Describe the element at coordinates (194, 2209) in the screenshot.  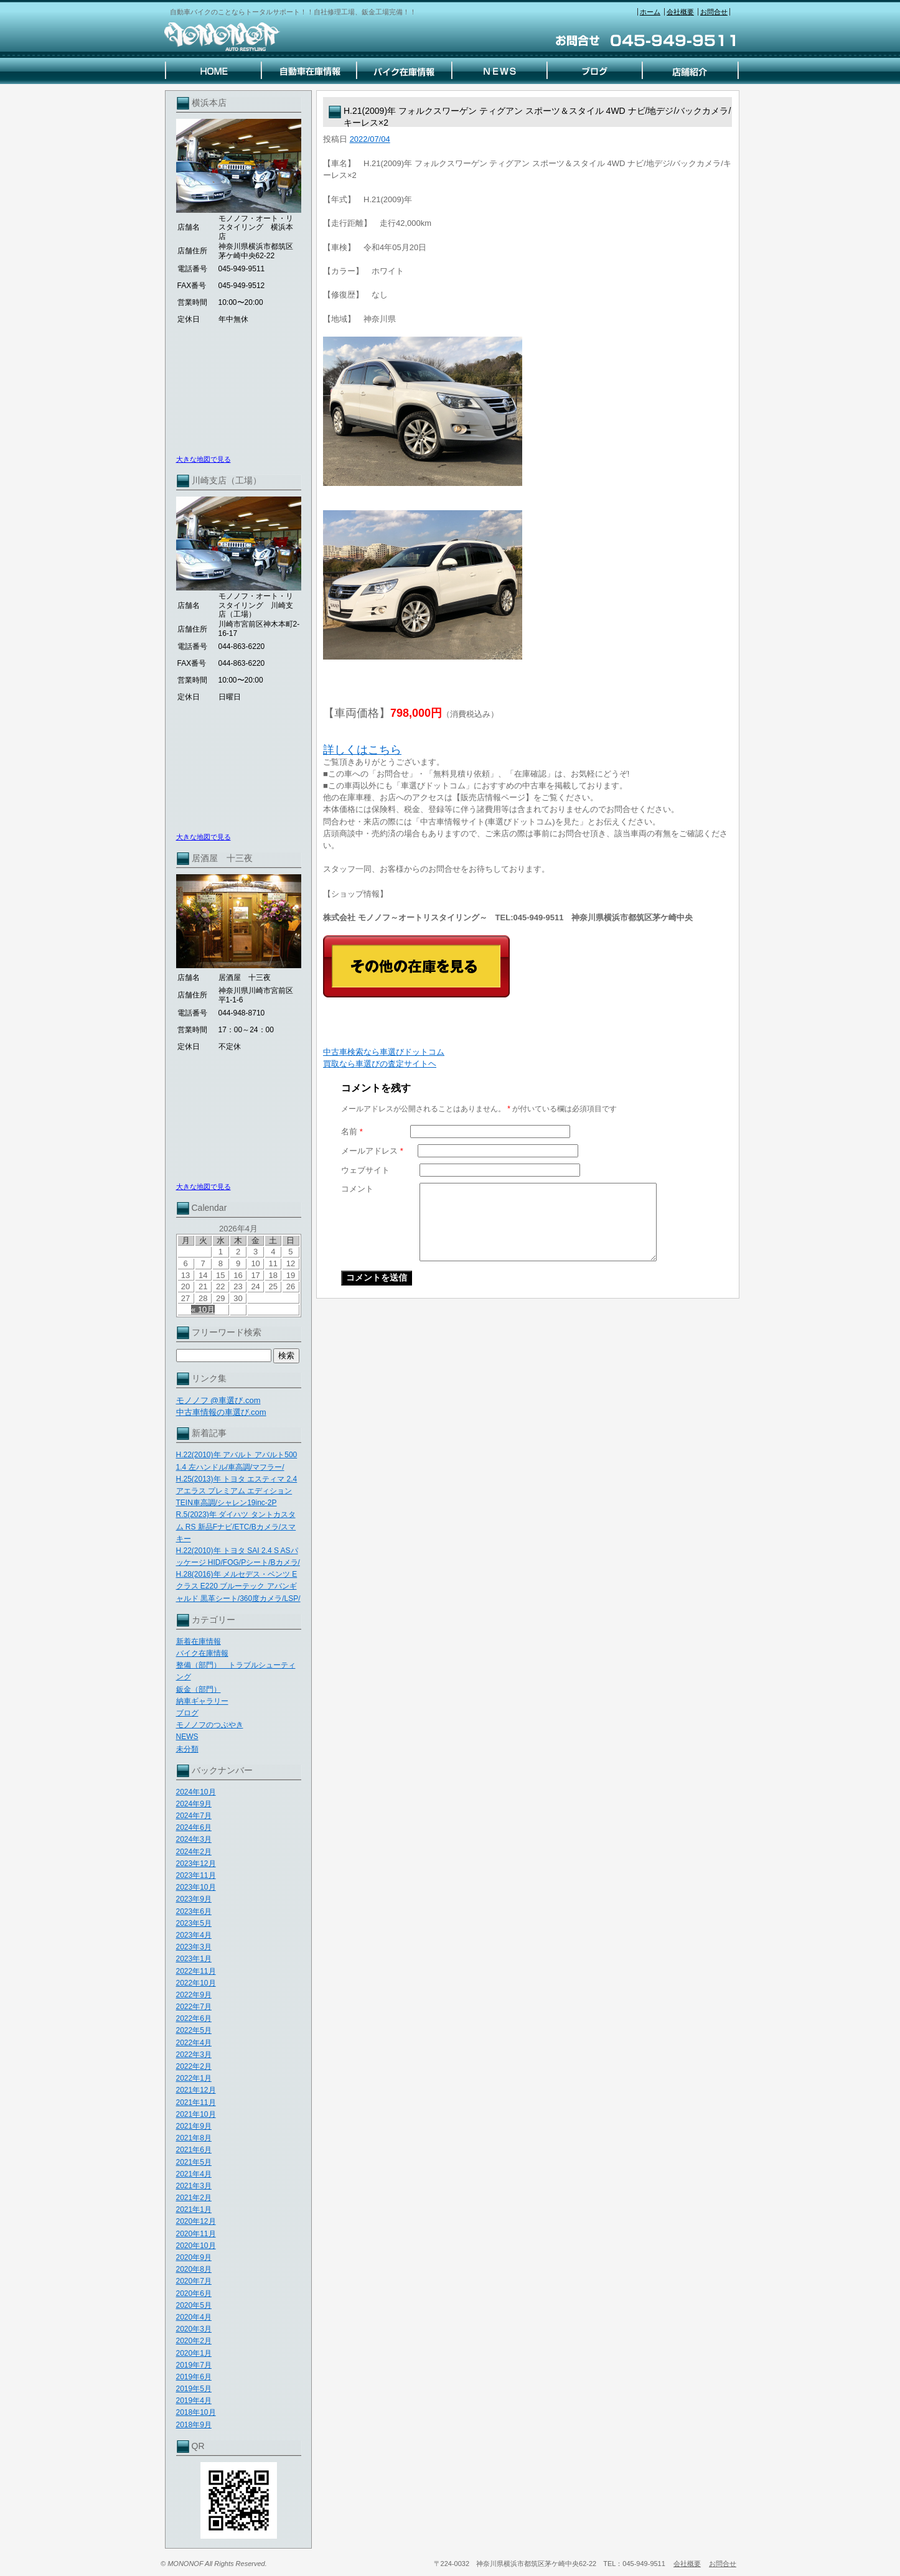
I see `2021年1月` at that location.